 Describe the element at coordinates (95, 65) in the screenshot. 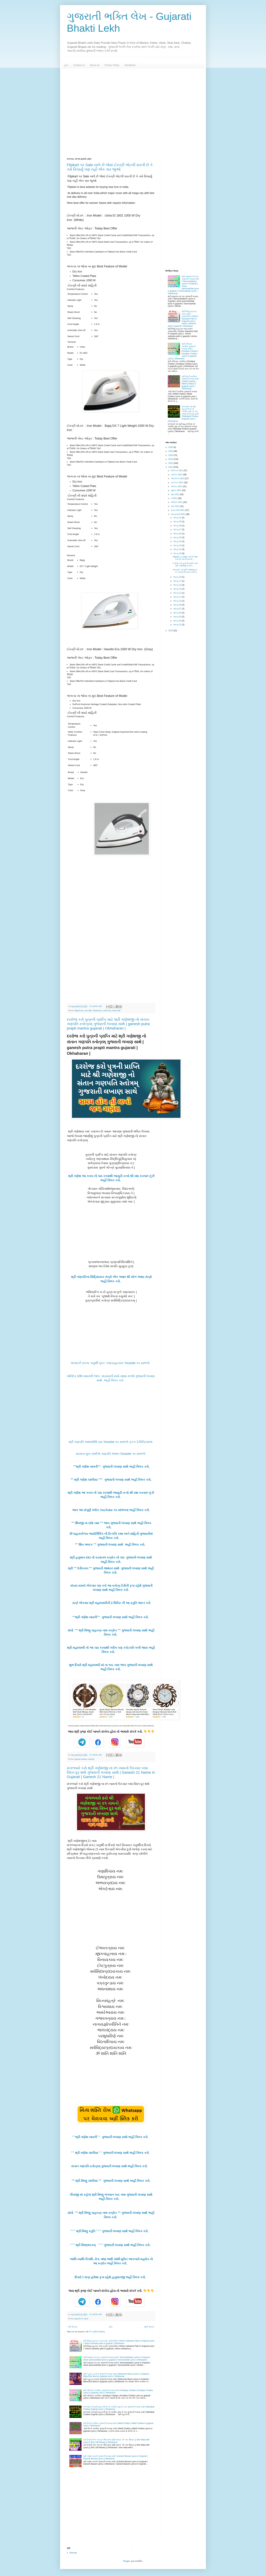

I see `About Us` at that location.